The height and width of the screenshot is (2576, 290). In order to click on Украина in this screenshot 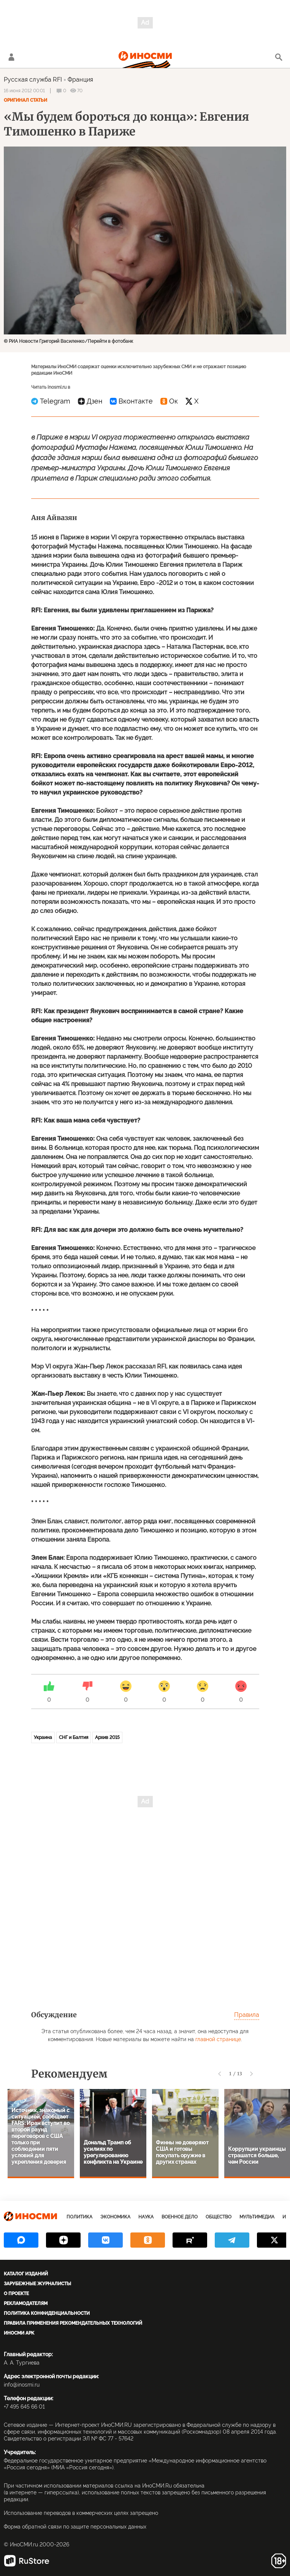, I will do `click(43, 1737)`.